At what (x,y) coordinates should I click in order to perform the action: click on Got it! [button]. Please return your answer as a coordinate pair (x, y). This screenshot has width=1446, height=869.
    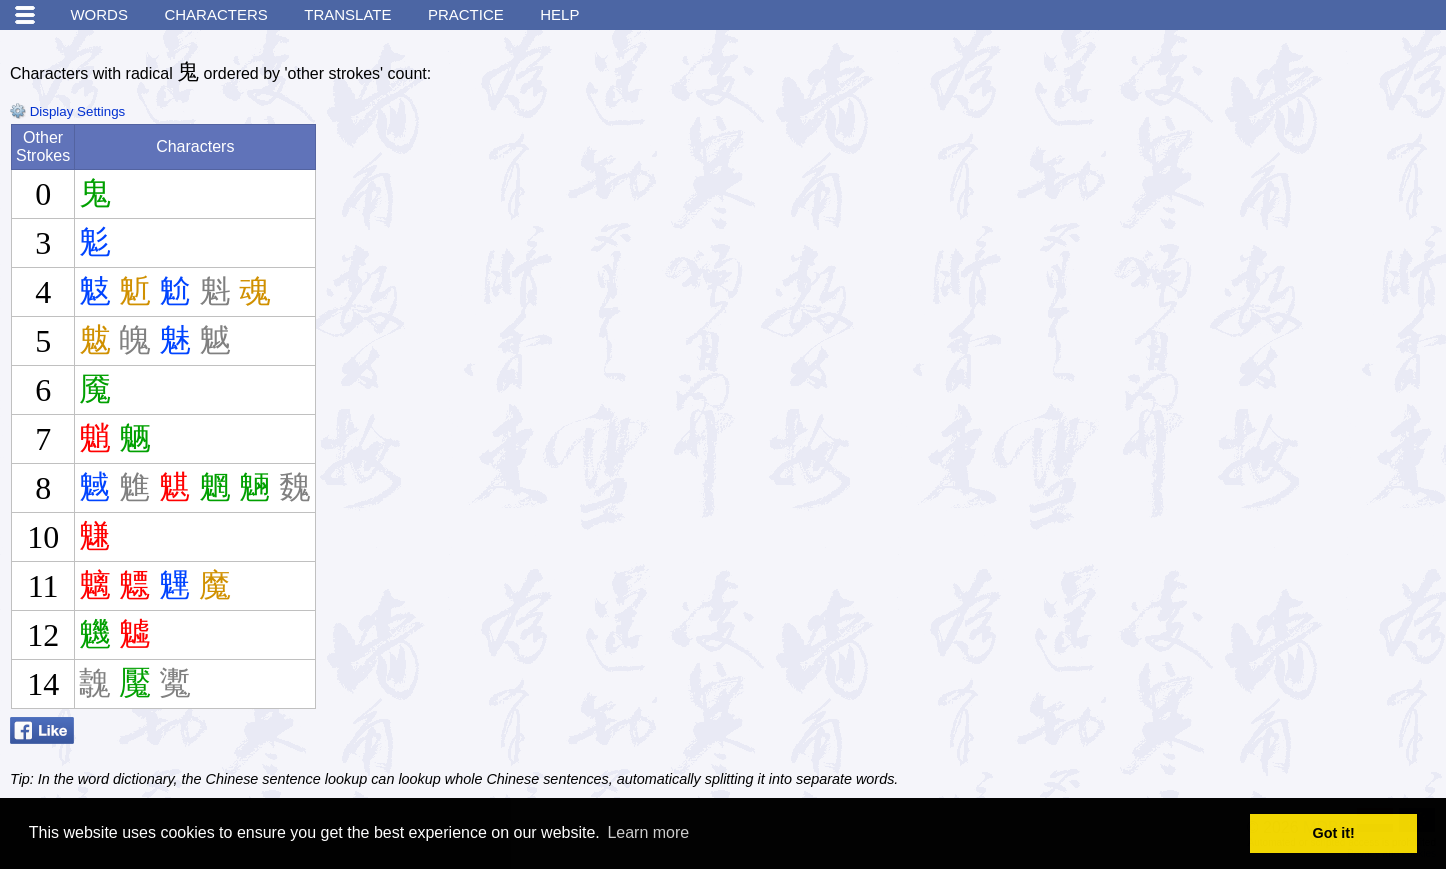
    Looking at the image, I should click on (1334, 833).